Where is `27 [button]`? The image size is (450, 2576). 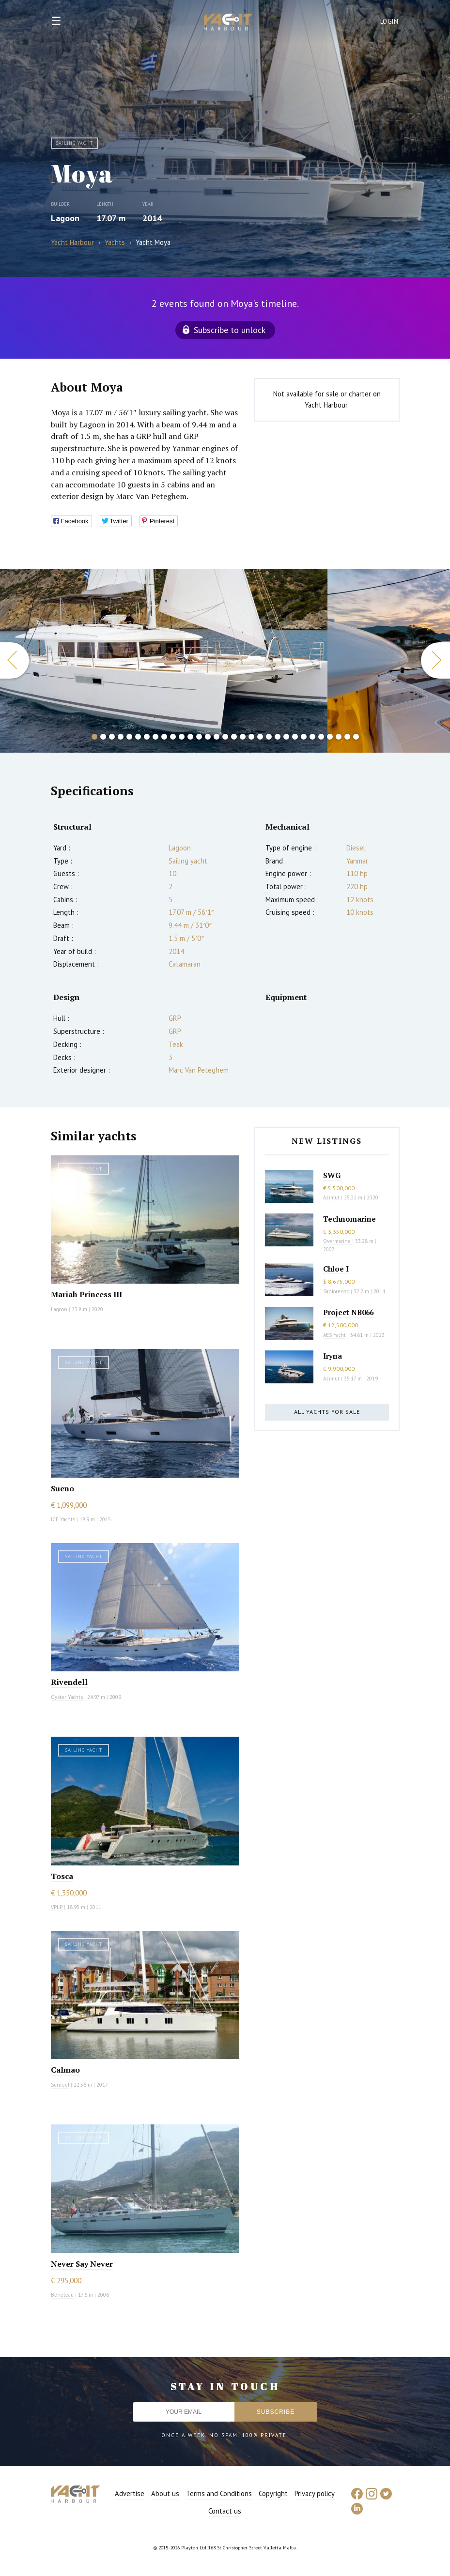
27 [button] is located at coordinates (321, 737).